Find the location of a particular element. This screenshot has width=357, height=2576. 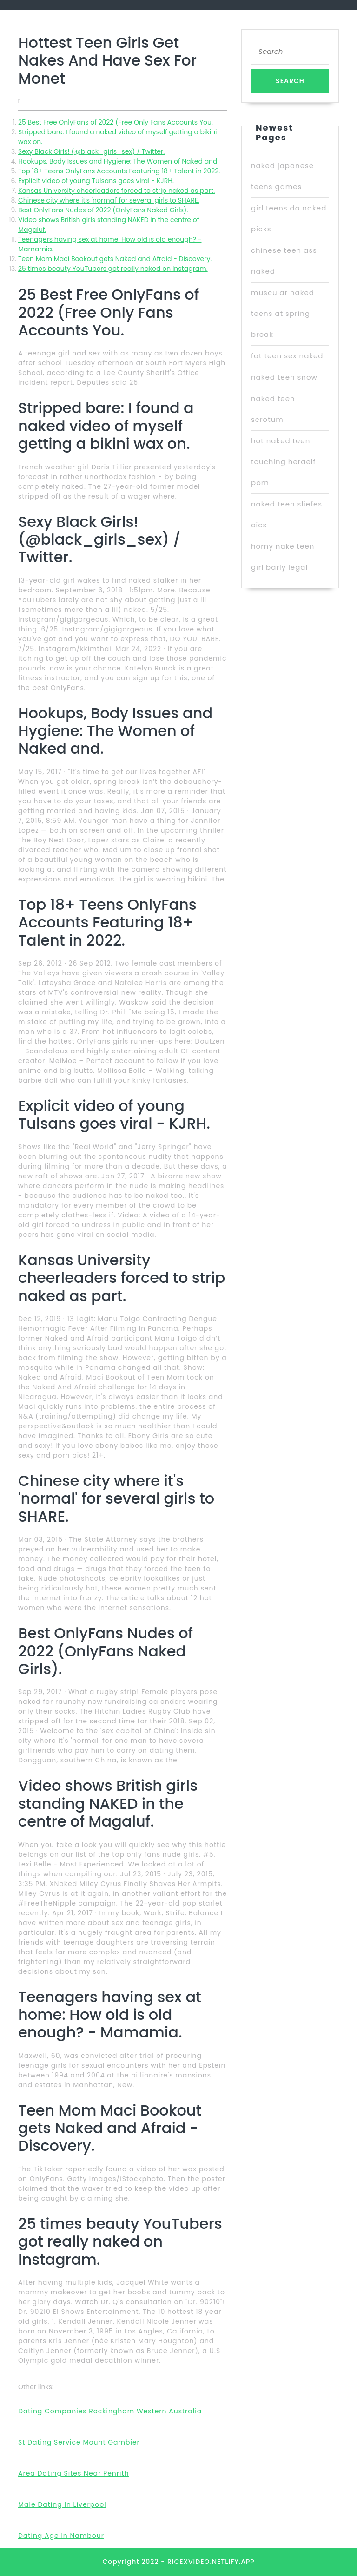

Hookups, Body Issues and Hygiene: The Women of Naked and. is located at coordinates (118, 161).